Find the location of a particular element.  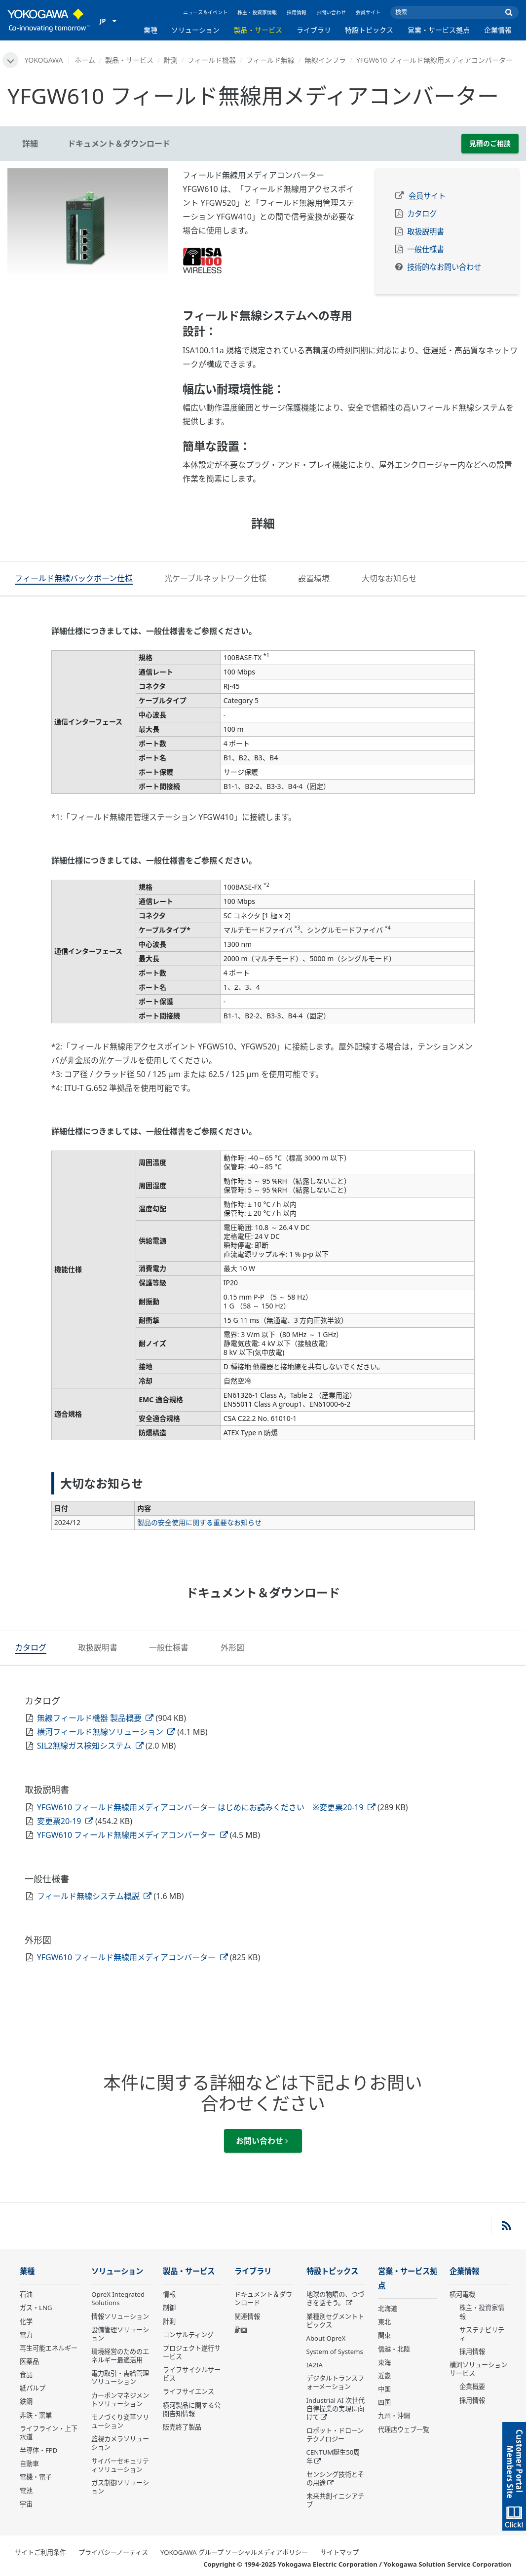

フィールド無線システム概説 is located at coordinates (94, 1890).